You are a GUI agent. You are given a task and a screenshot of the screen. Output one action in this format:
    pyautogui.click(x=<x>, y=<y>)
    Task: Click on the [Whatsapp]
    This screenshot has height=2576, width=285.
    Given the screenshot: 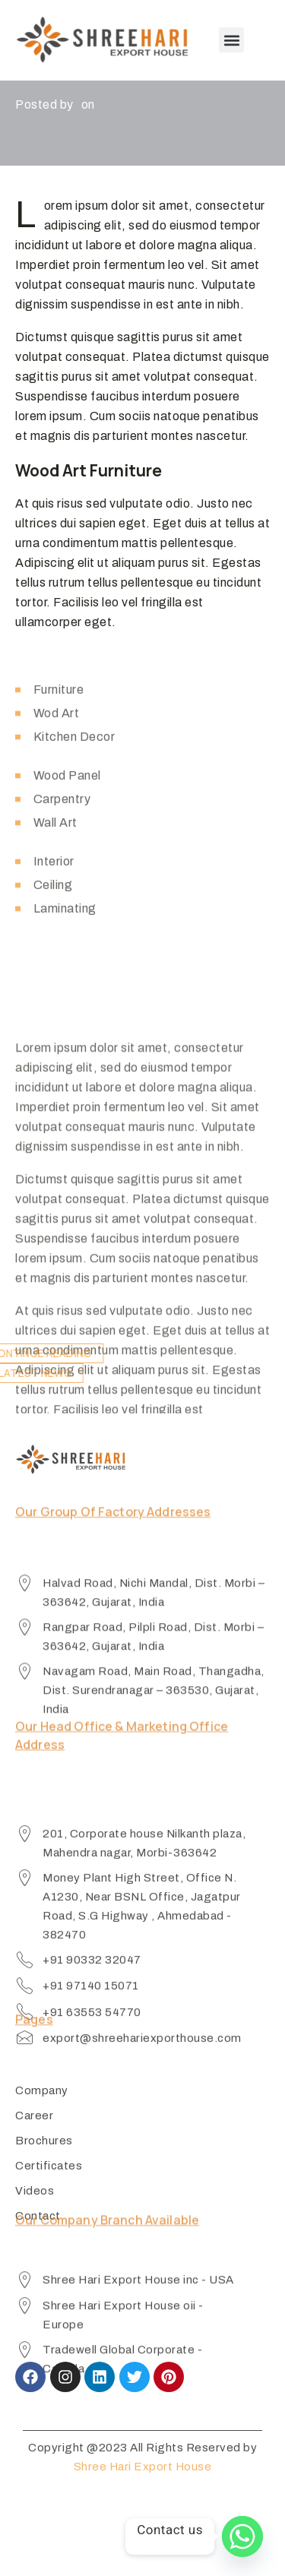 What is the action you would take?
    pyautogui.click(x=242, y=2536)
    